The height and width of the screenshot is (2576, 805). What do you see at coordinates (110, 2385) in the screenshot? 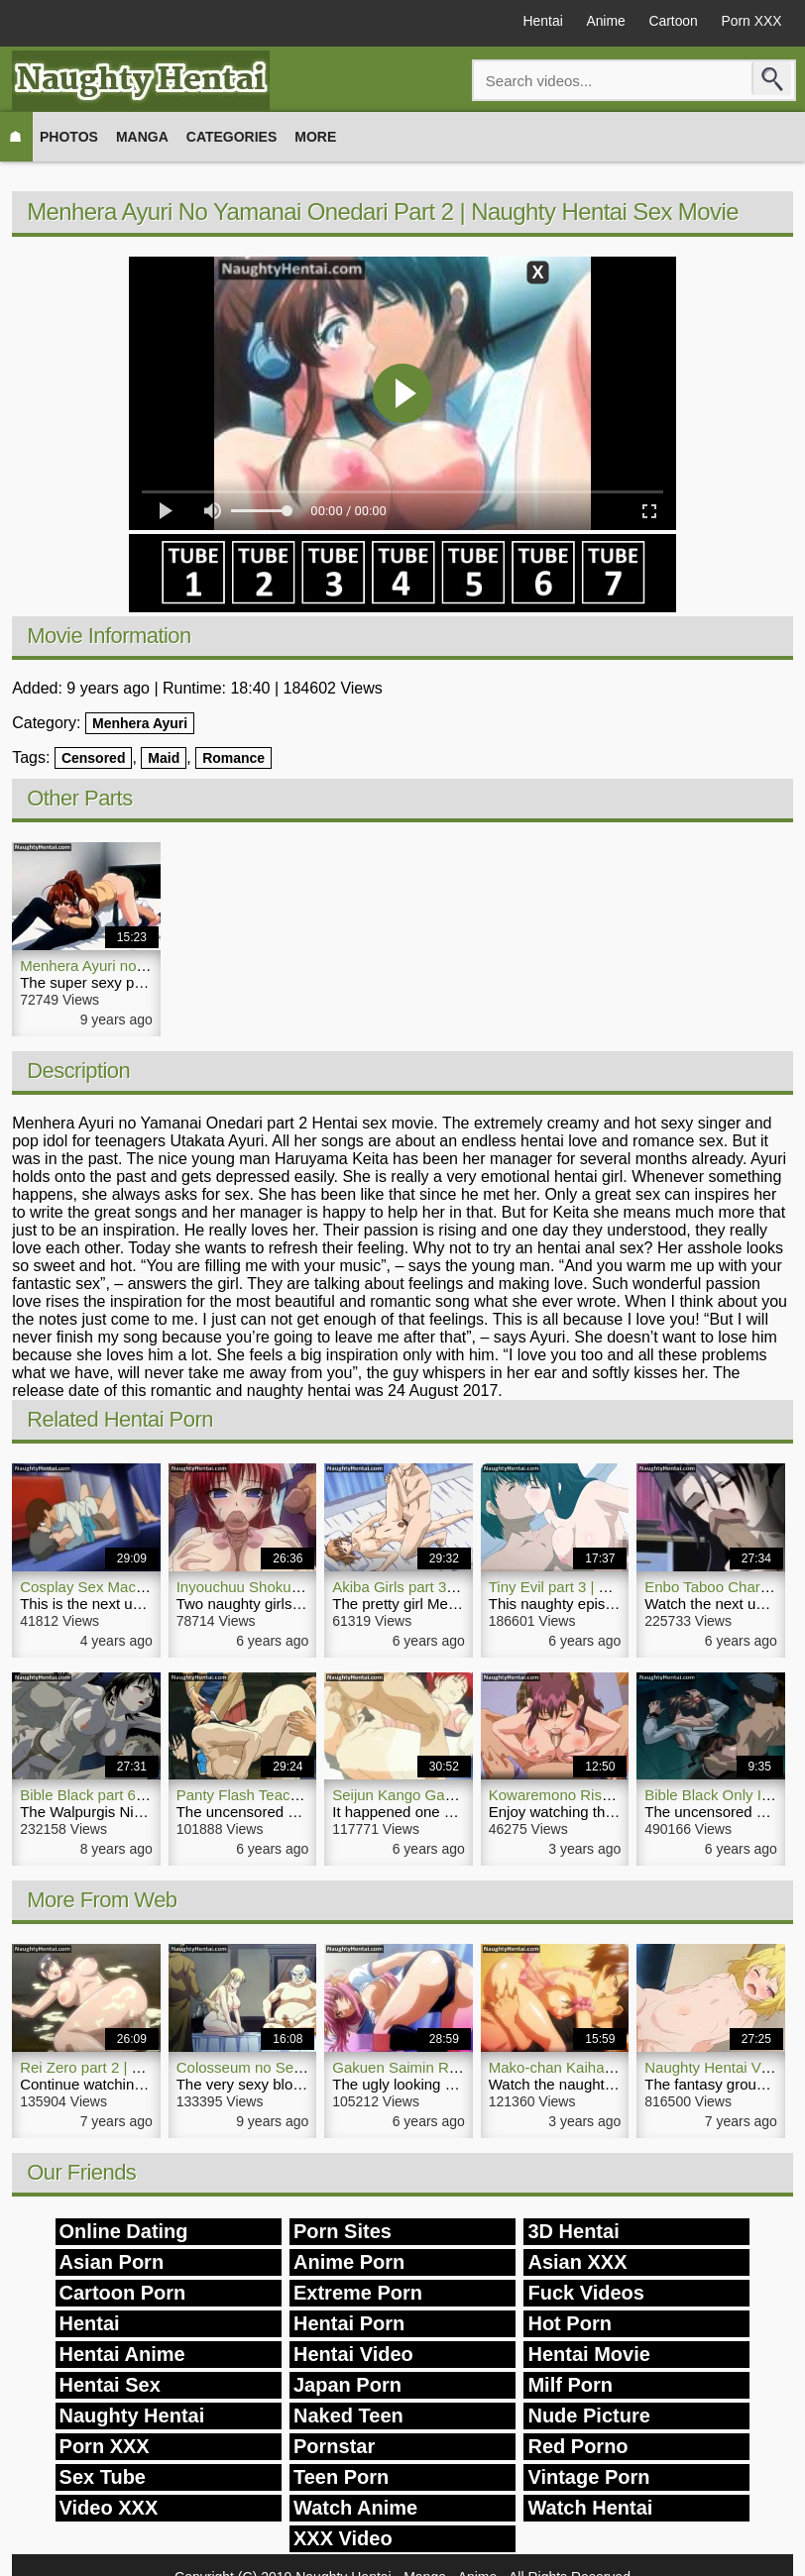
I see `Hentai Sex` at bounding box center [110, 2385].